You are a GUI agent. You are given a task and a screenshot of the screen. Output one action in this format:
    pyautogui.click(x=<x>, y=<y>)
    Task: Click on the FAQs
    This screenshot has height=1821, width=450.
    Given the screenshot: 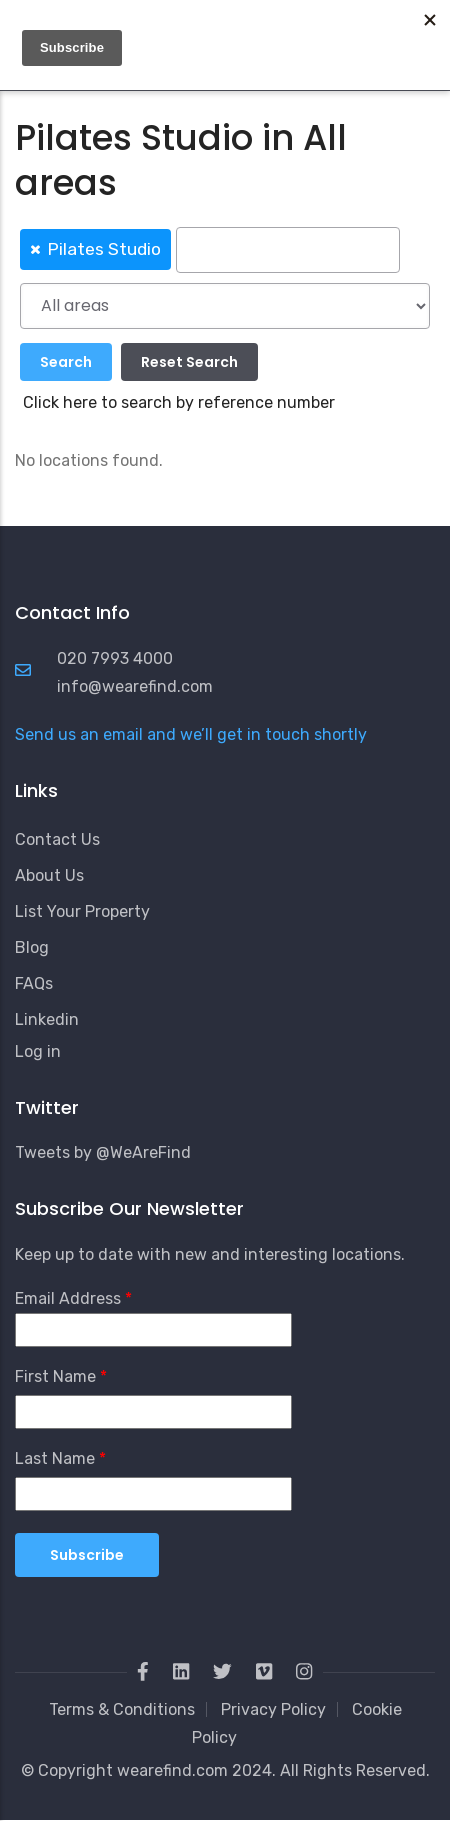 What is the action you would take?
    pyautogui.click(x=34, y=983)
    